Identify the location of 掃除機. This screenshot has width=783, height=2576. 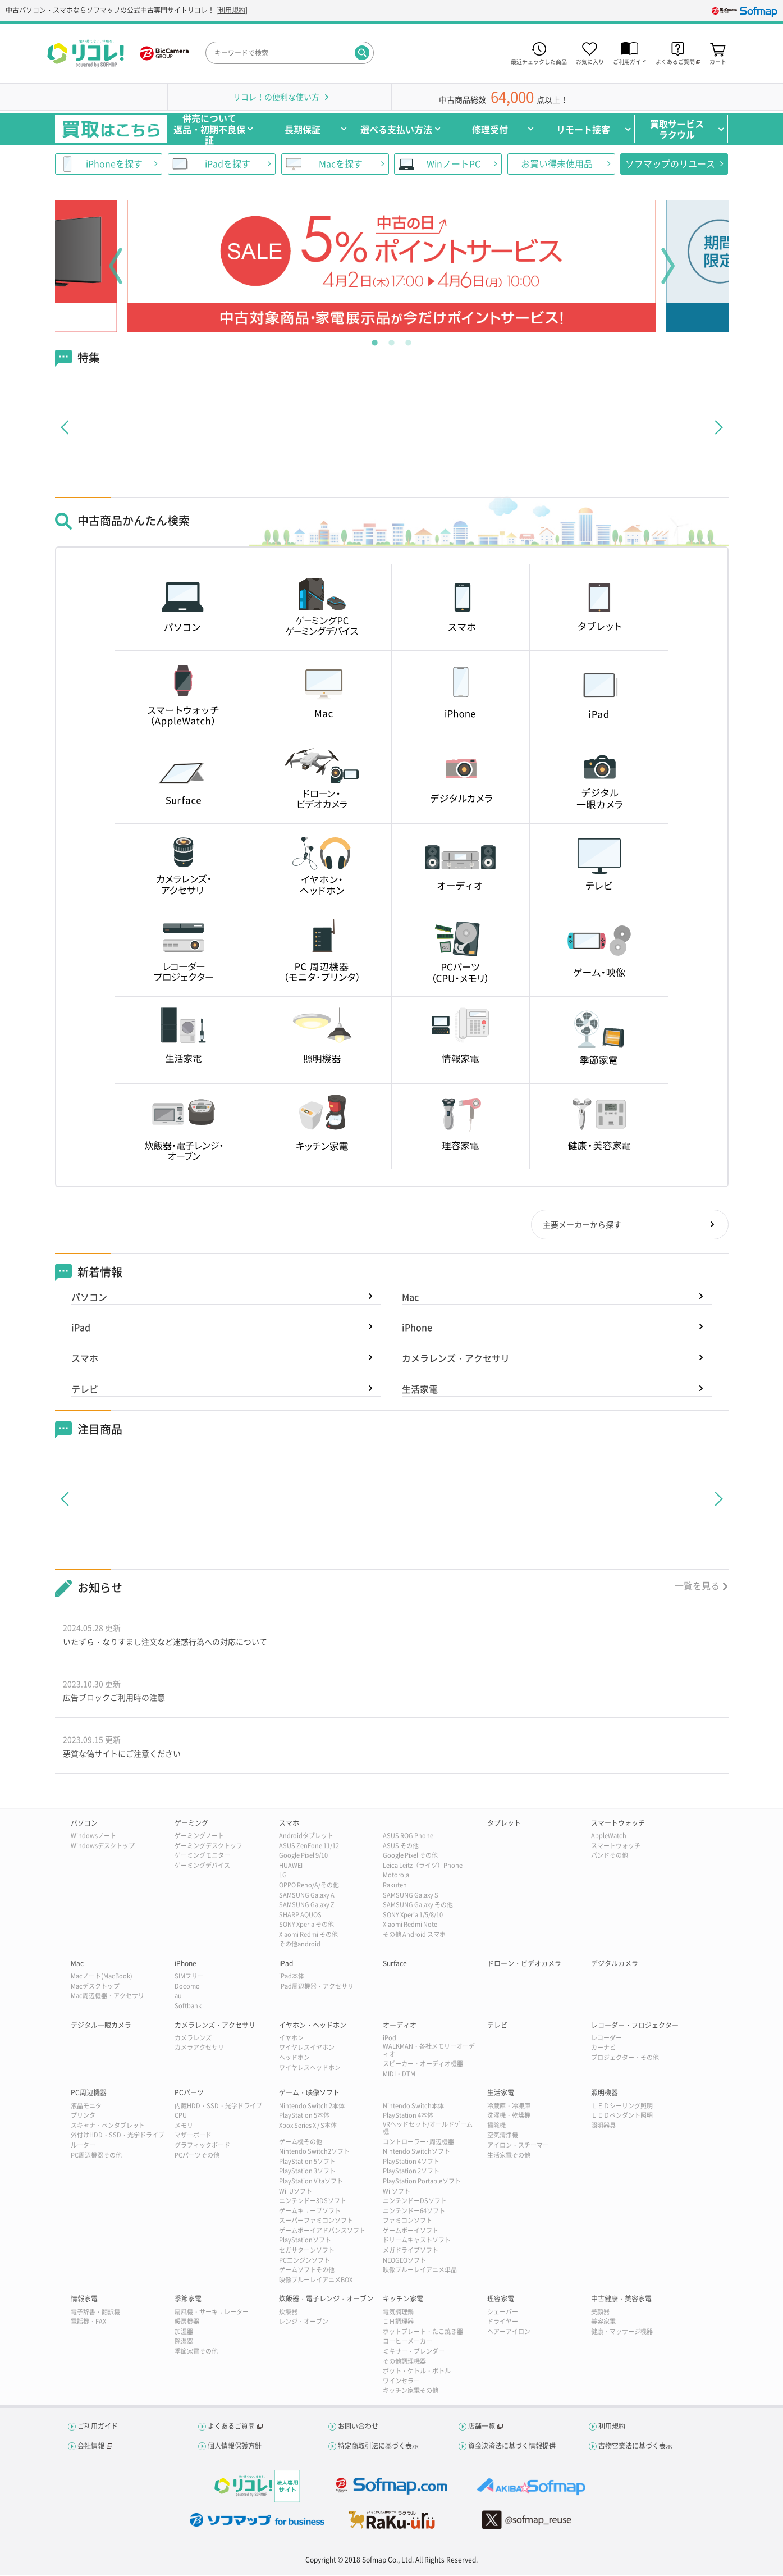
(496, 2127).